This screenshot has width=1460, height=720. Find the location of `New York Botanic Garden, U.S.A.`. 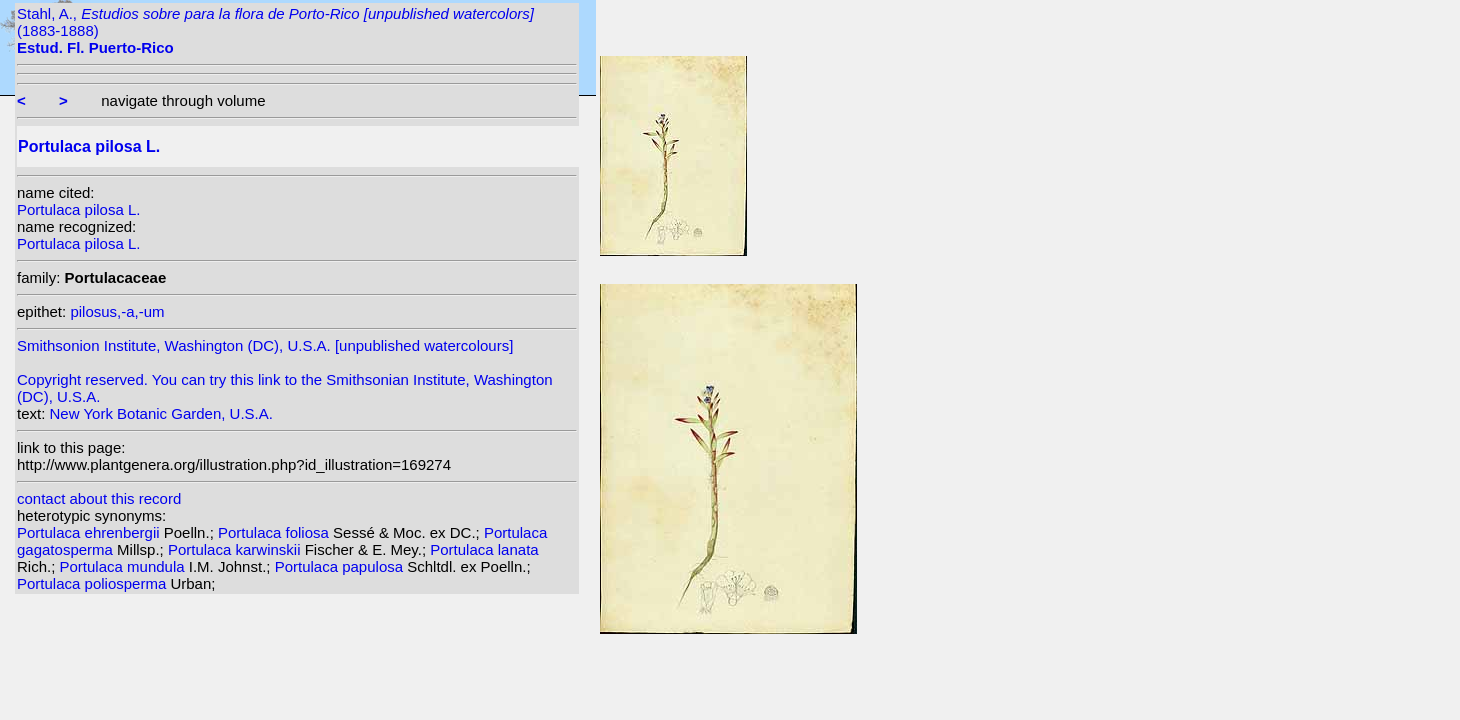

New York Botanic Garden, U.S.A. is located at coordinates (161, 413).